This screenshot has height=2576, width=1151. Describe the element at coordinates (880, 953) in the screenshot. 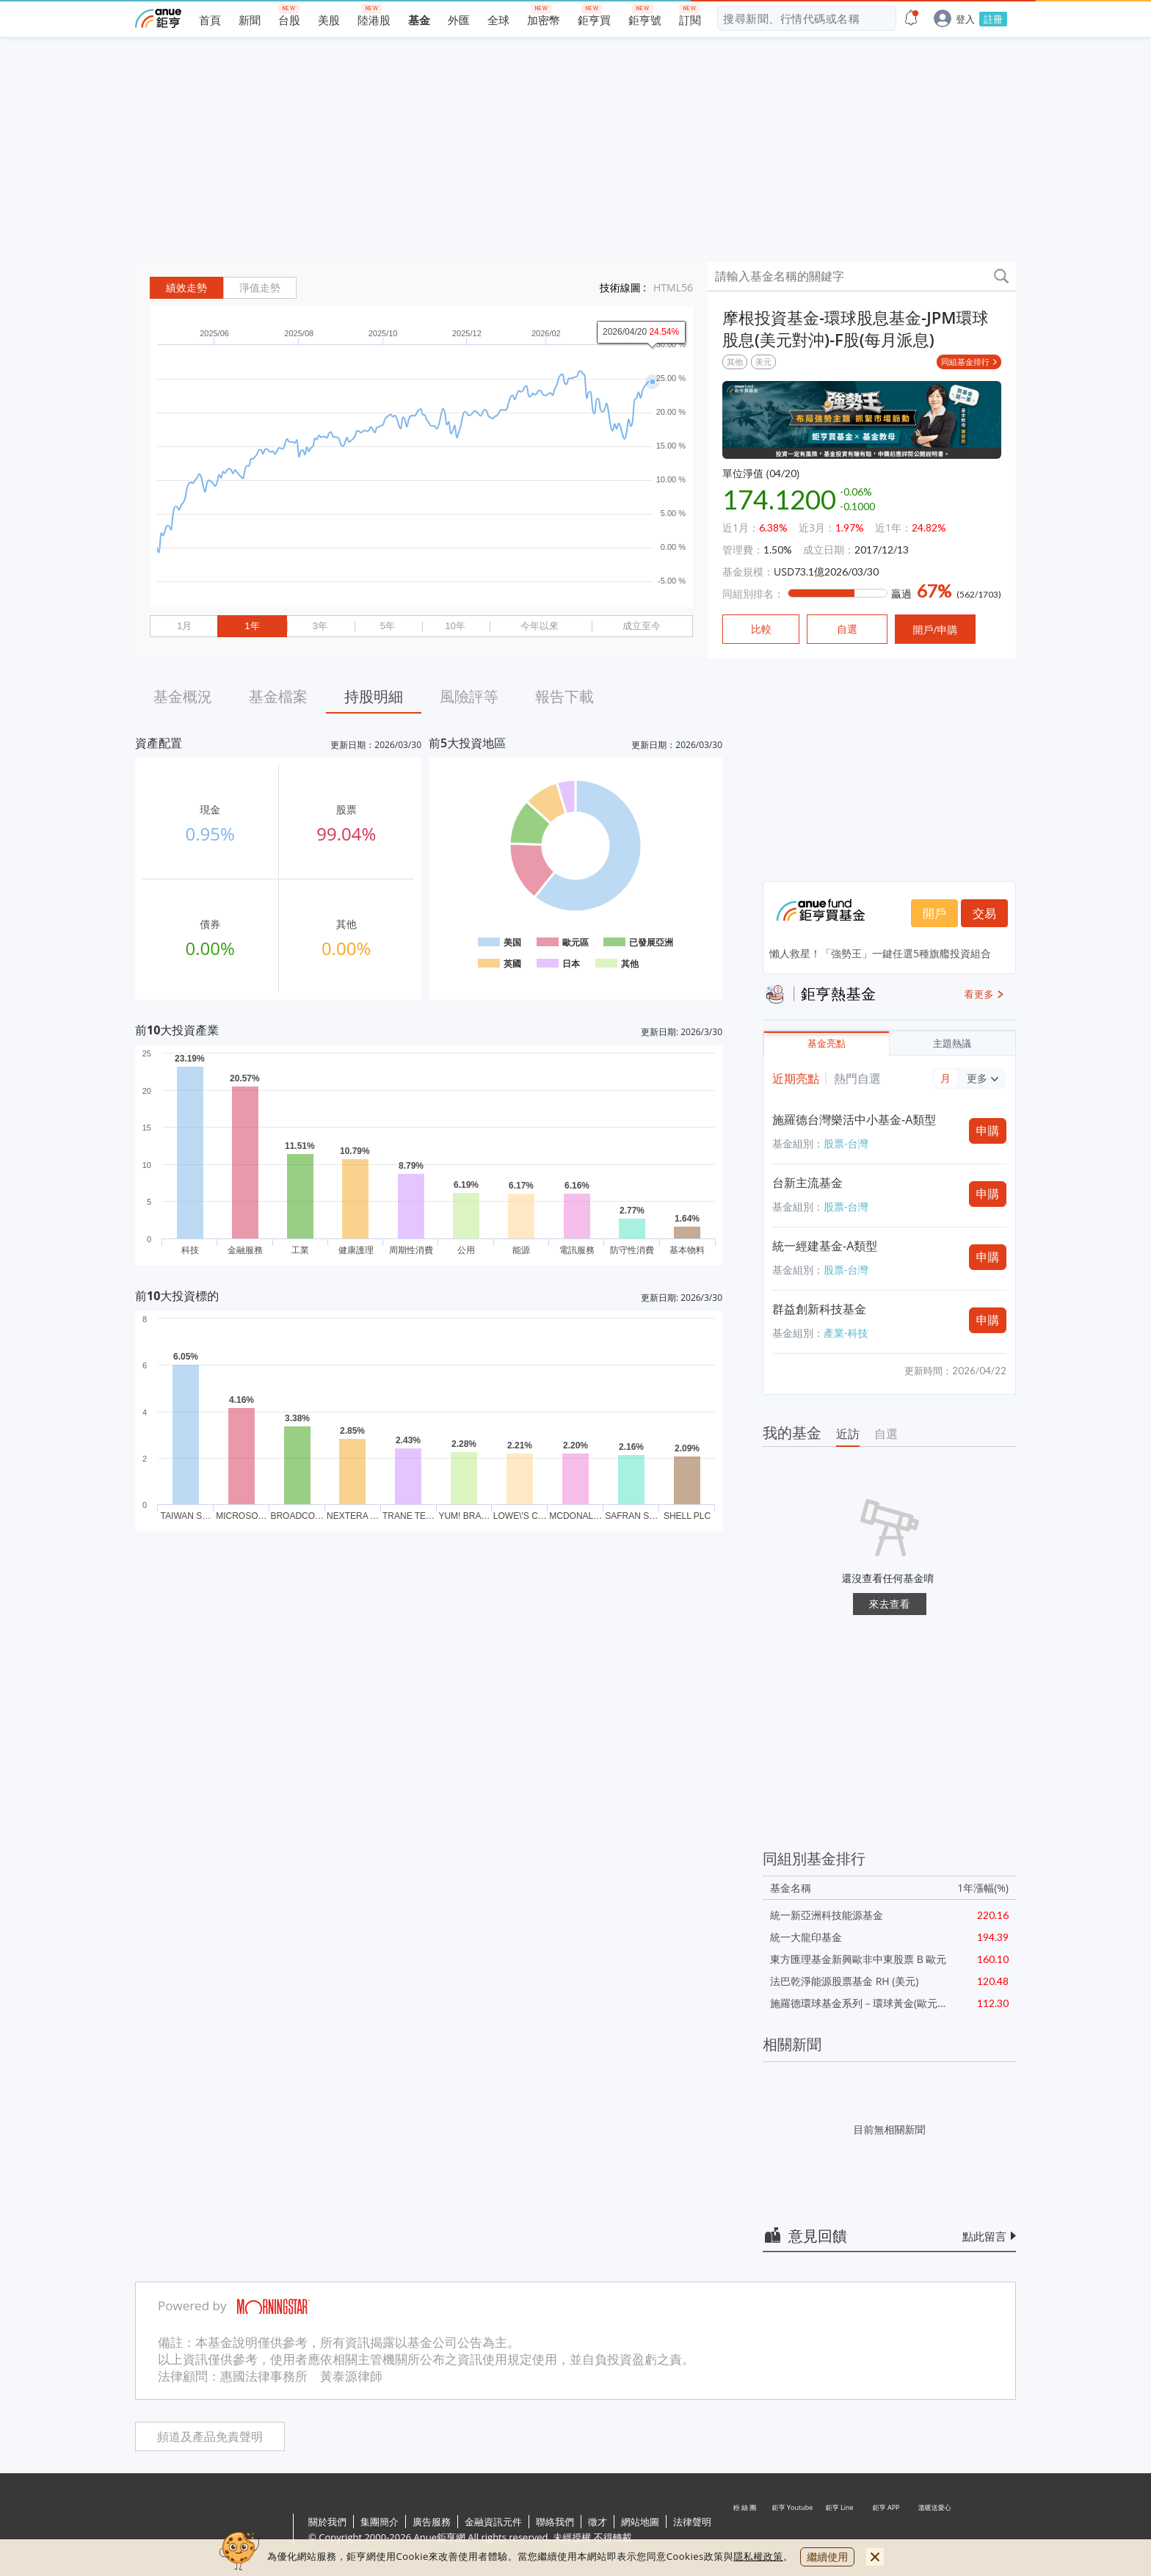

I see `懶人救星！「強勢王」一鍵任選5種旗艦投資組合` at that location.